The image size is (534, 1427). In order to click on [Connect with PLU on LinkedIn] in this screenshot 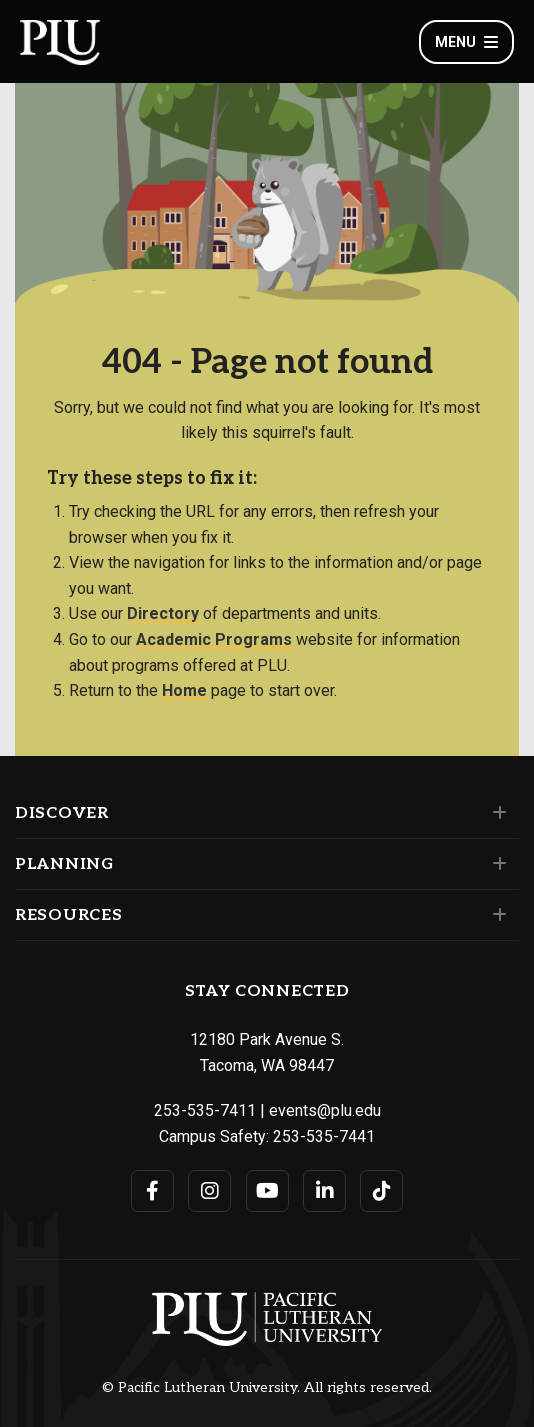, I will do `click(324, 1191)`.